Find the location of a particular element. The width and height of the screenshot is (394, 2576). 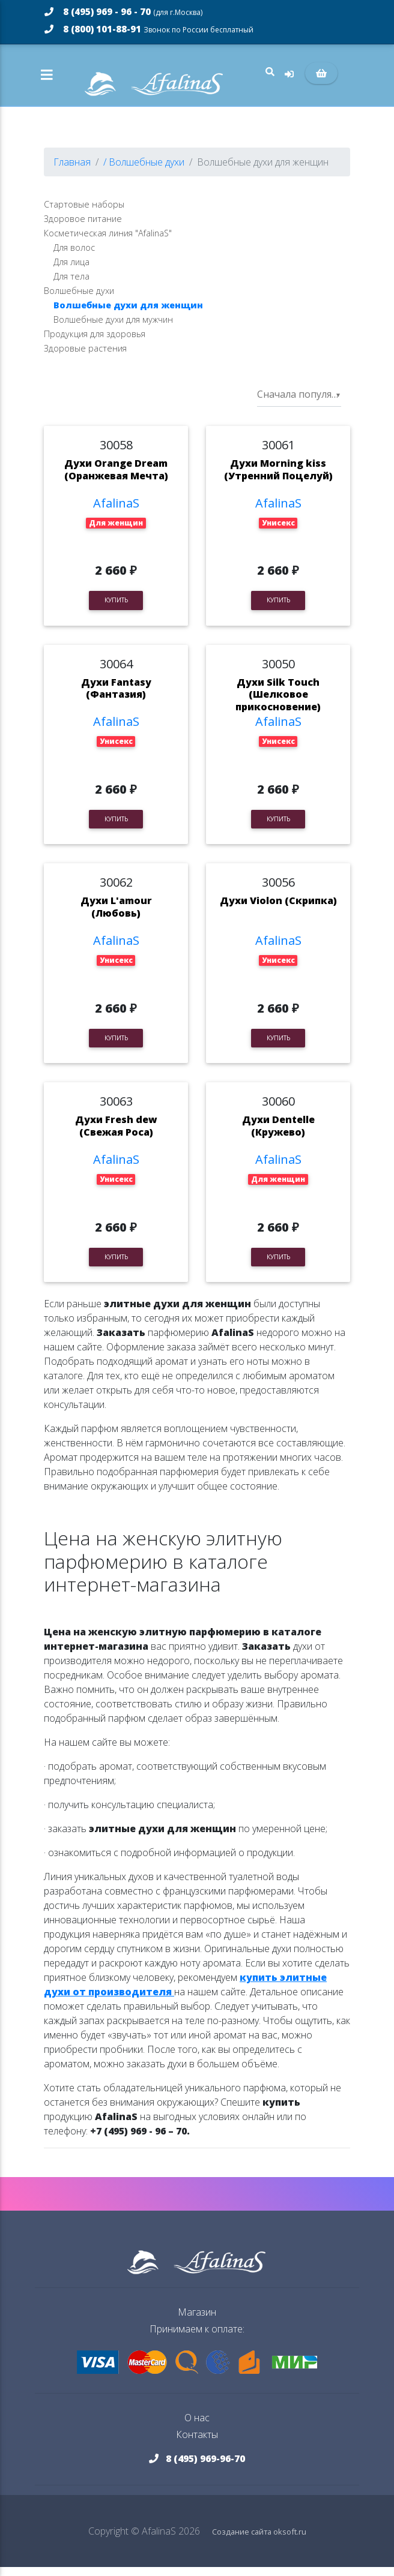

Стартовые наборы is located at coordinates (84, 213).